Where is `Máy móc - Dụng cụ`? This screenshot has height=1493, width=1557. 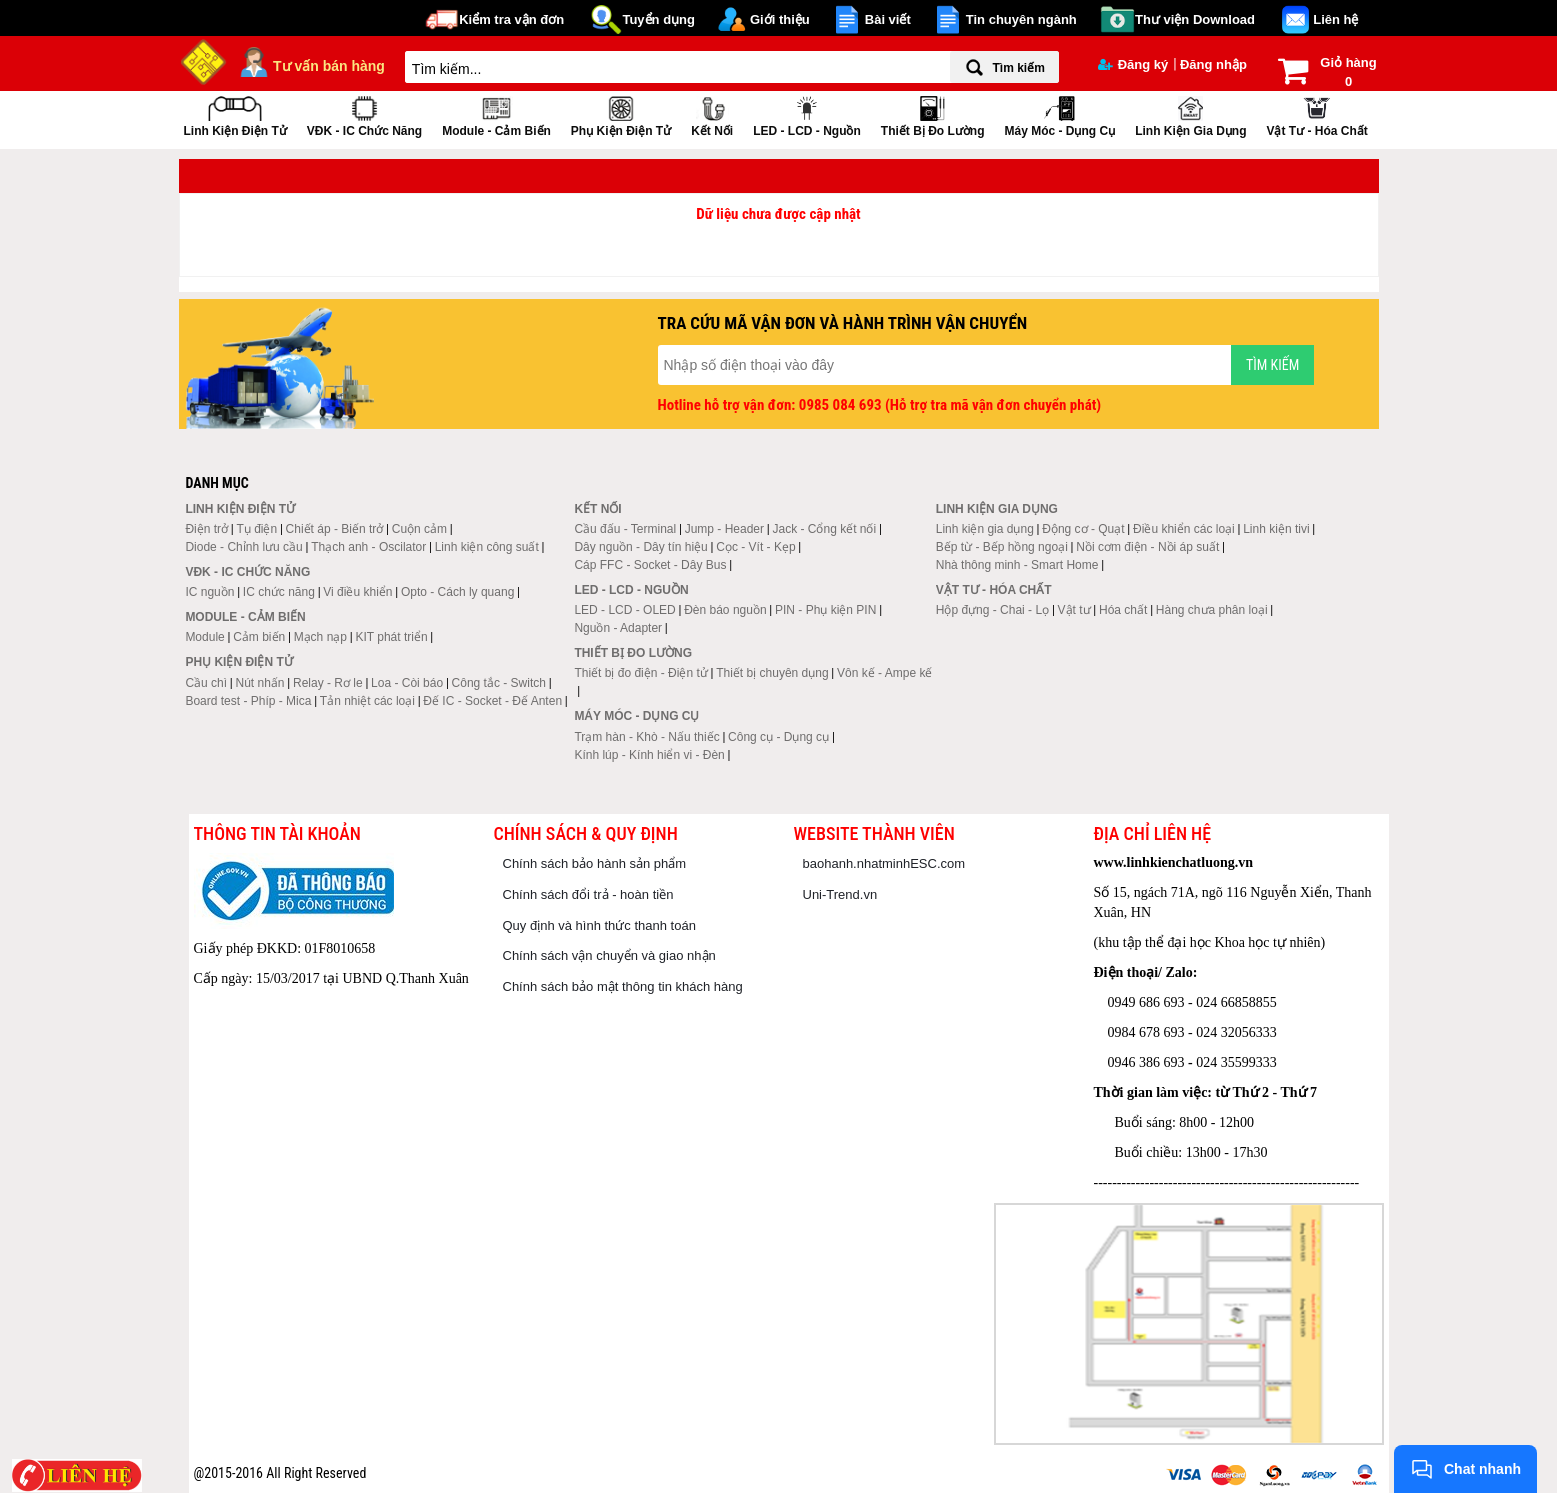 Máy móc - Dụng cụ is located at coordinates (1059, 114).